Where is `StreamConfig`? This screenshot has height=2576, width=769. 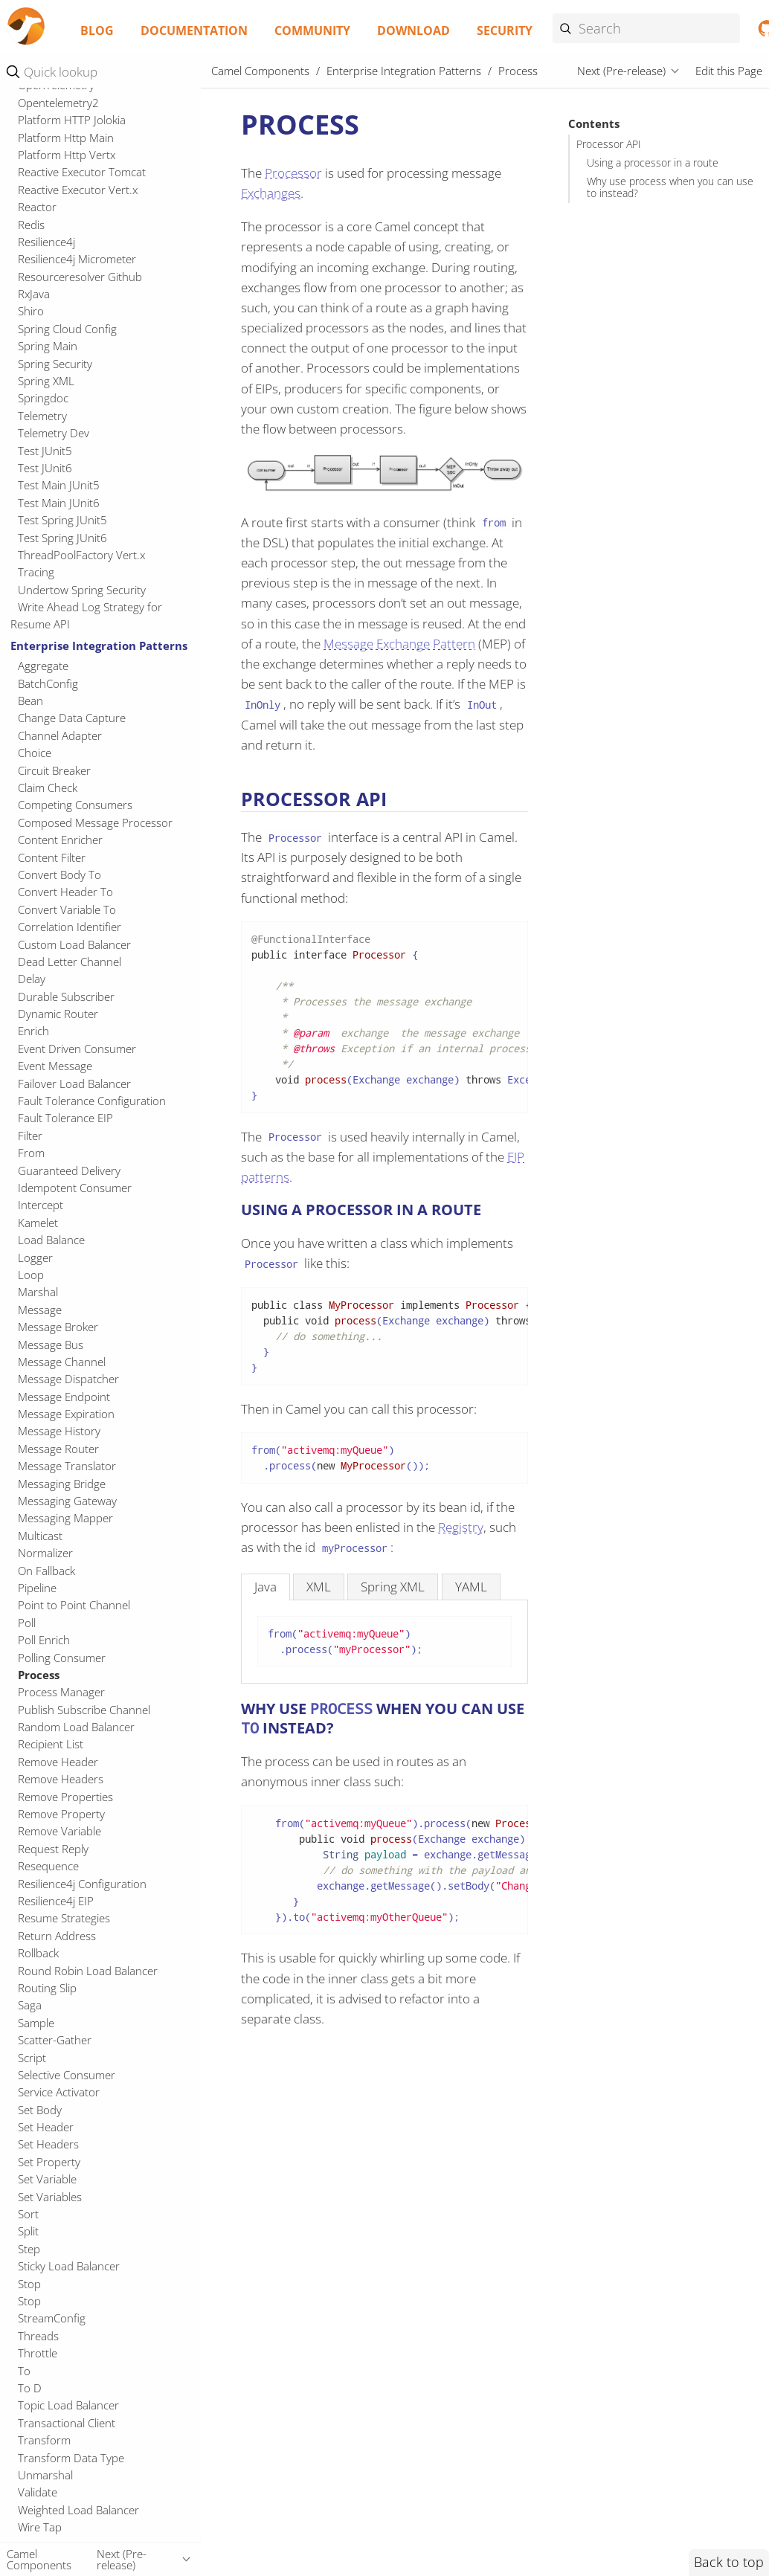 StreamConfig is located at coordinates (52, 2318).